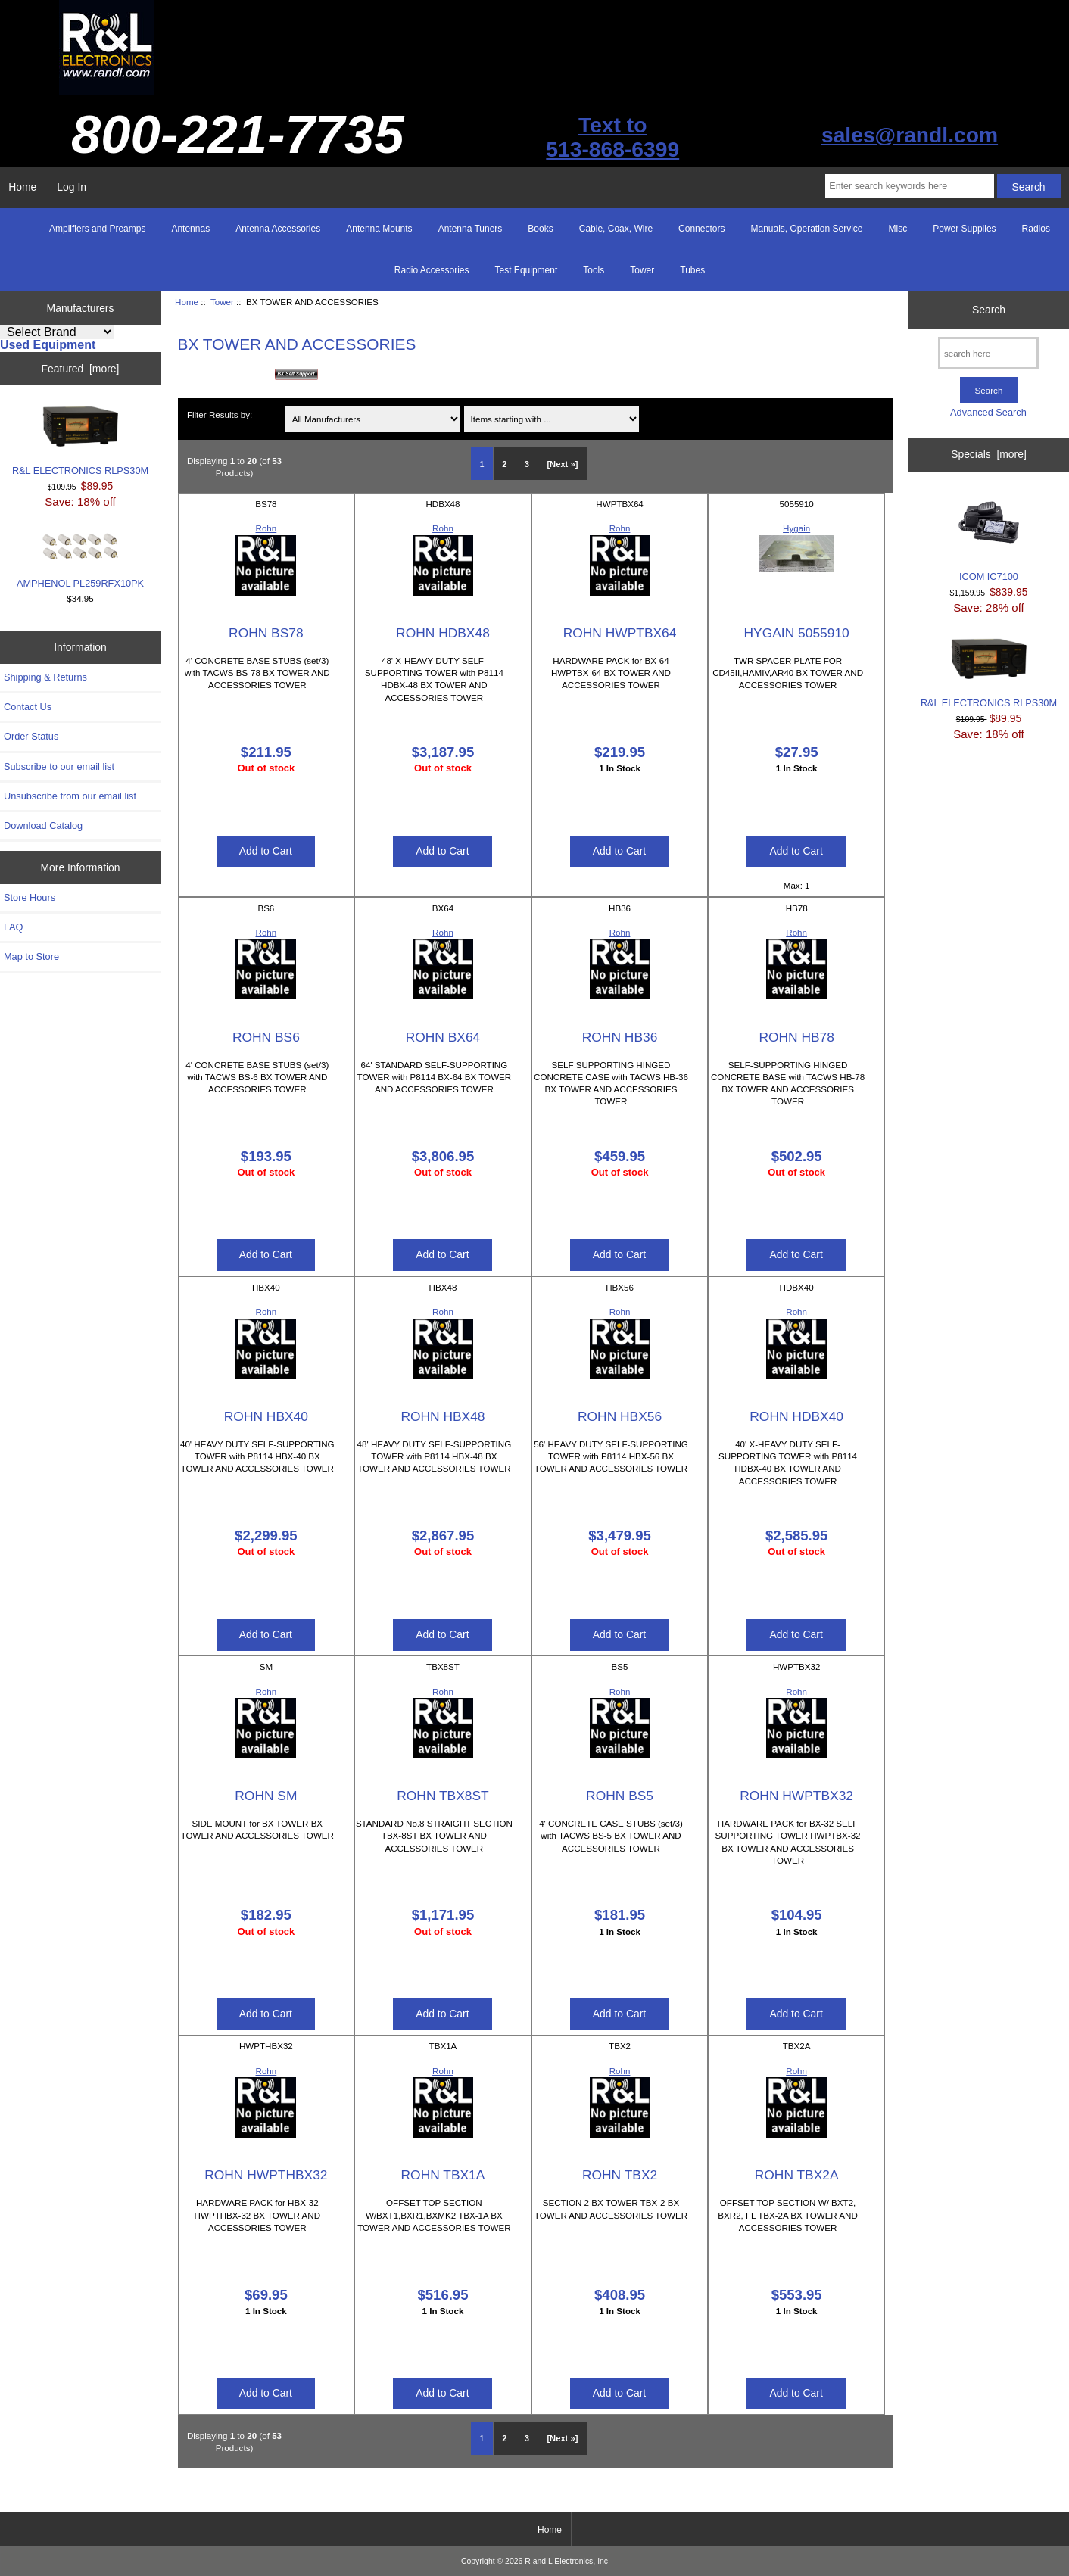 Image resolution: width=1069 pixels, height=2576 pixels. What do you see at coordinates (988, 412) in the screenshot?
I see `Advanced Search` at bounding box center [988, 412].